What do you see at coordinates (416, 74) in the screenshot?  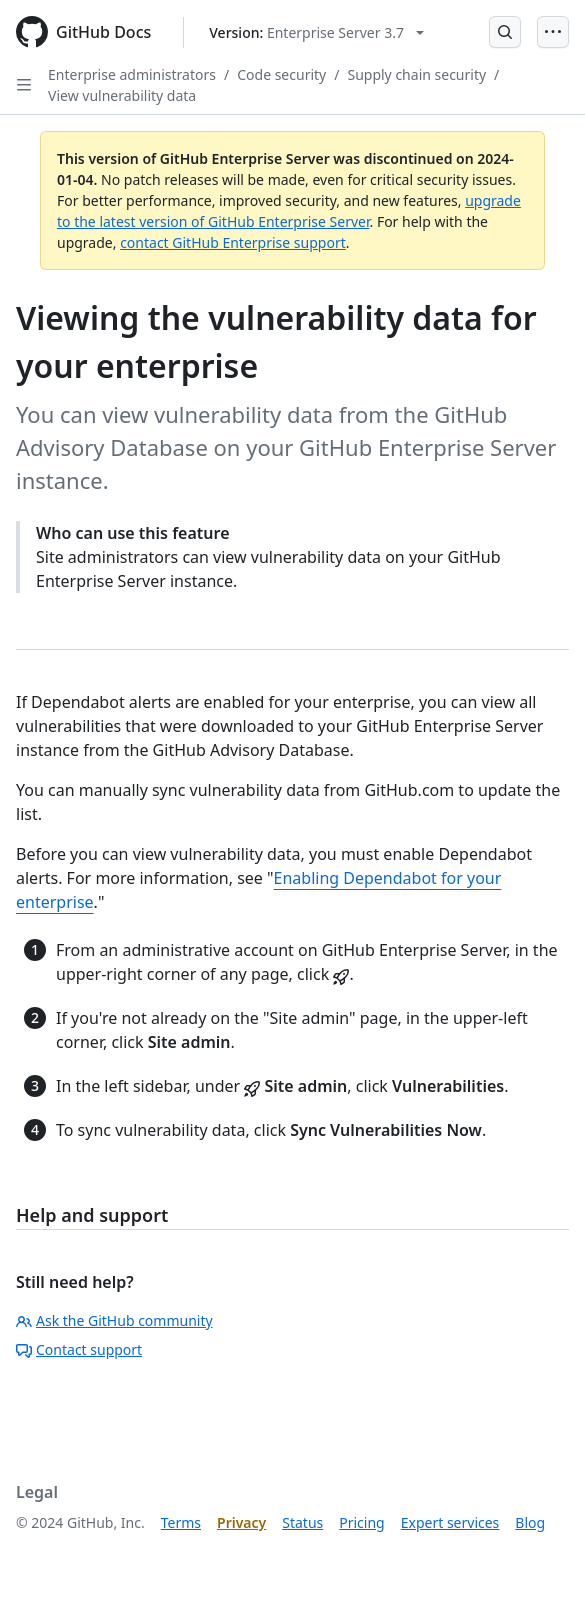 I see `Supply chain security` at bounding box center [416, 74].